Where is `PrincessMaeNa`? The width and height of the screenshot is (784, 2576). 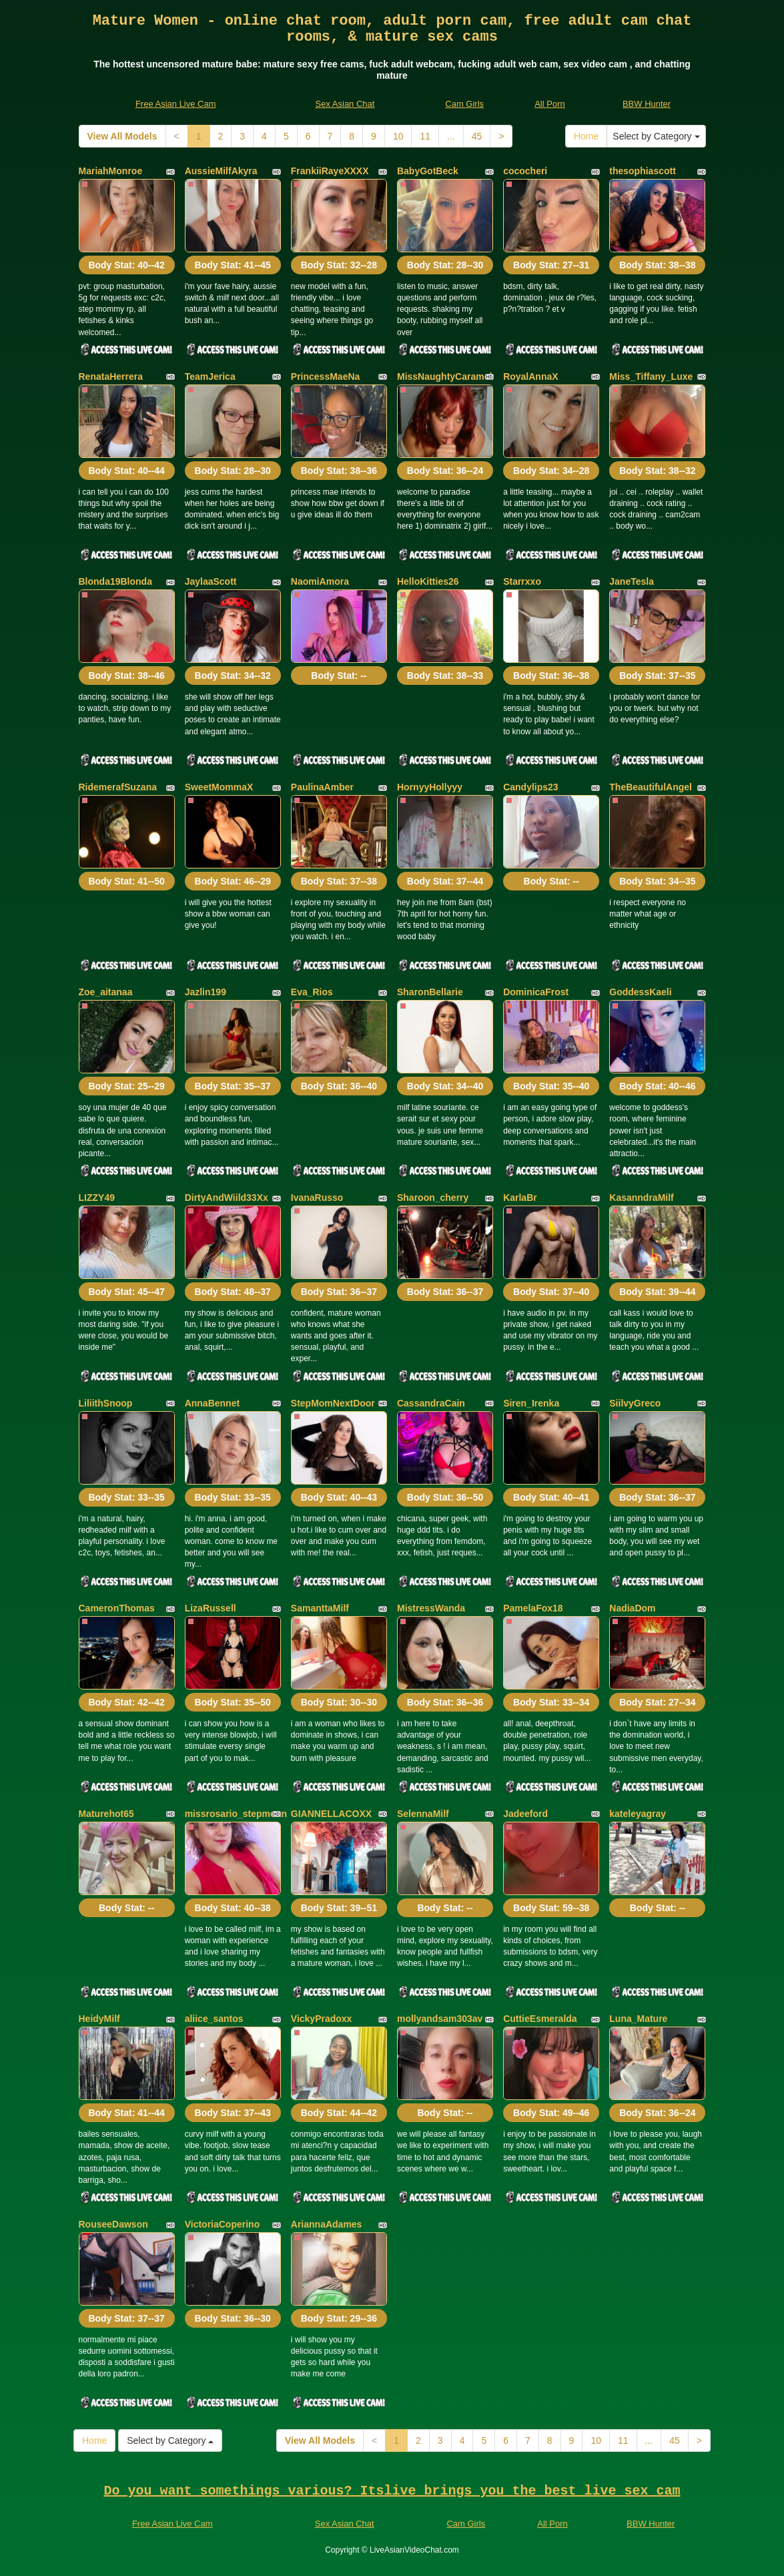 PrincessMaeNa is located at coordinates (325, 376).